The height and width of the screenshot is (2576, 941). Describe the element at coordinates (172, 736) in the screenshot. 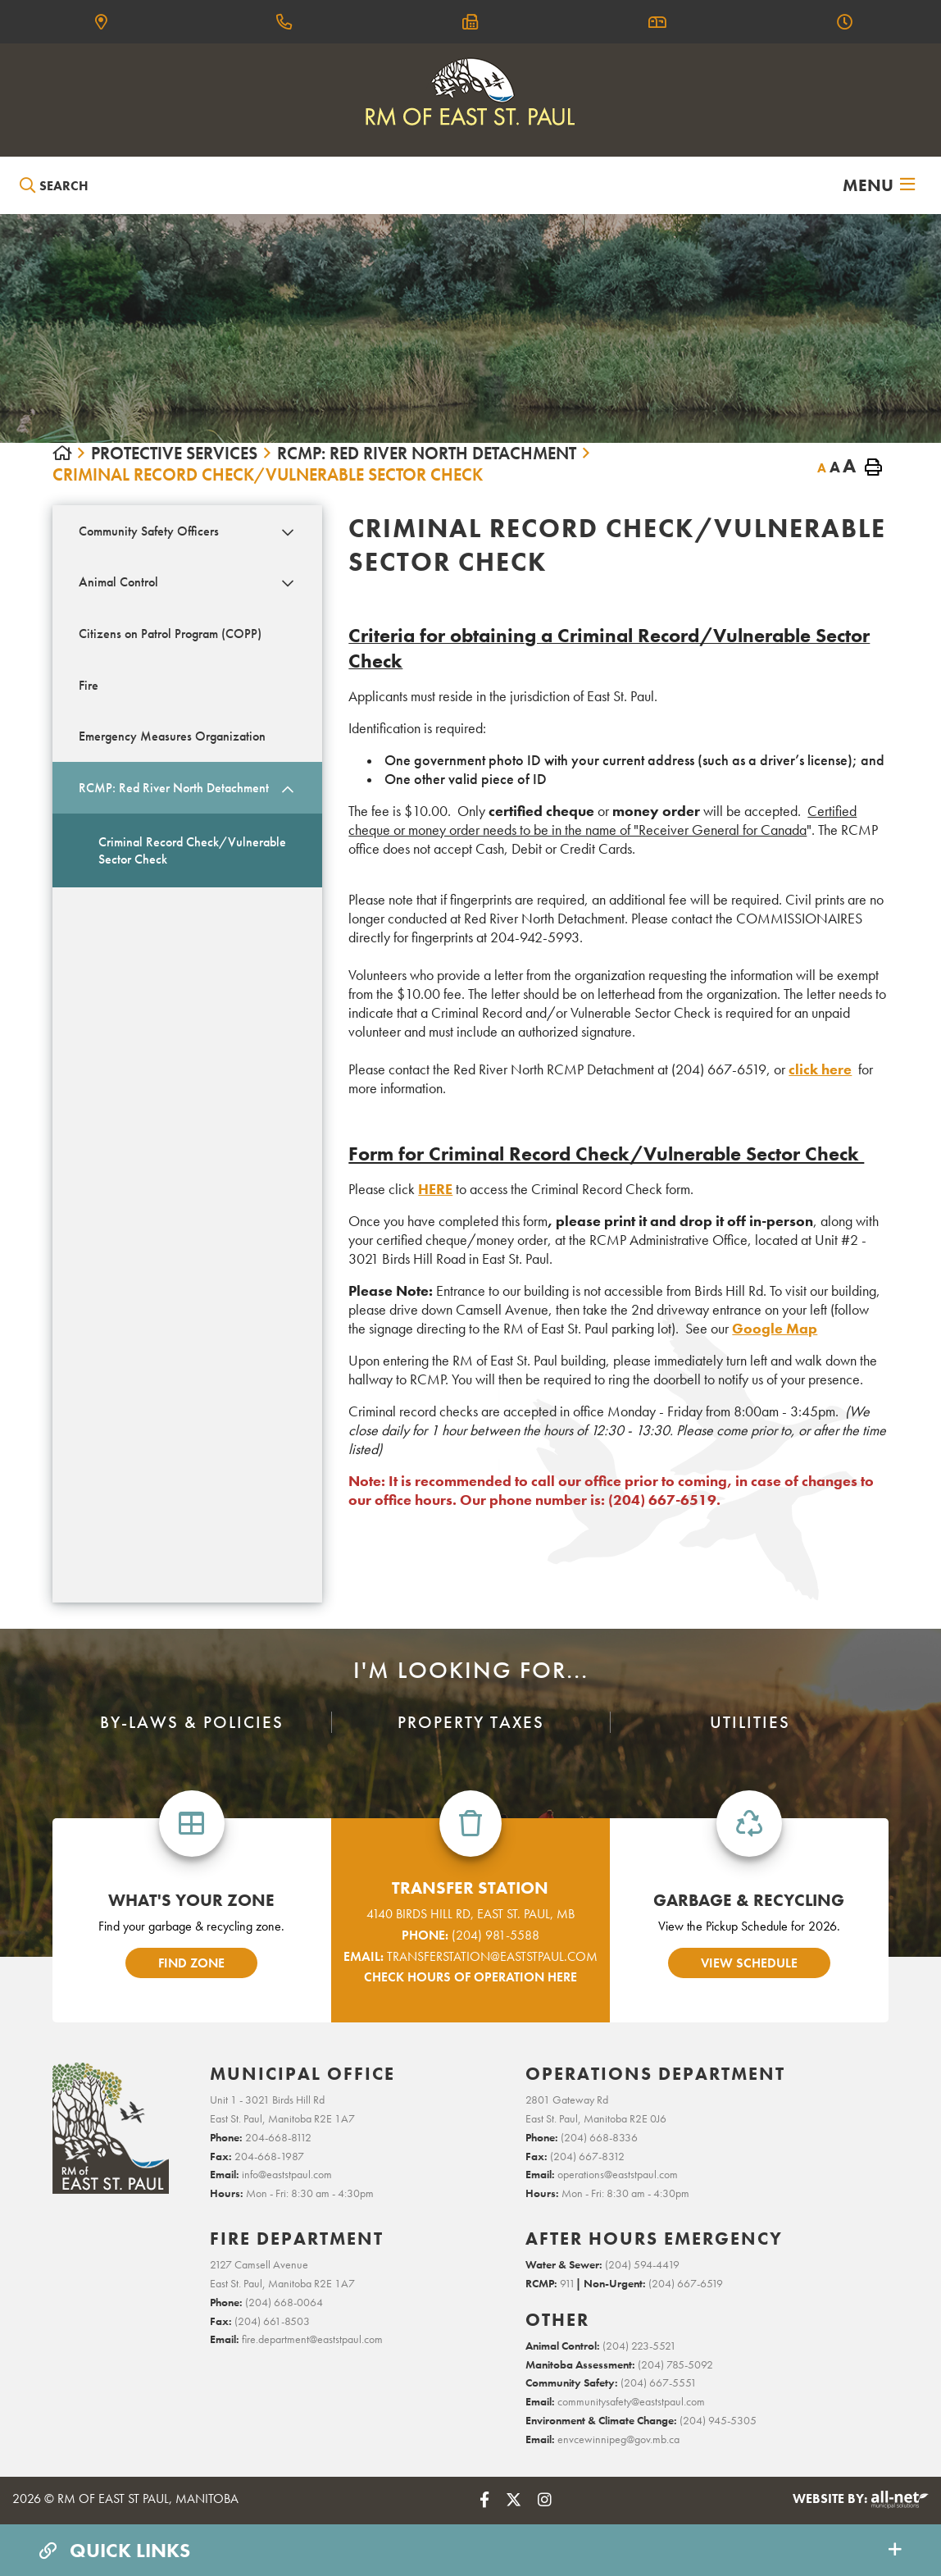

I see `Emergency Measures Organization [menuitem]` at that location.